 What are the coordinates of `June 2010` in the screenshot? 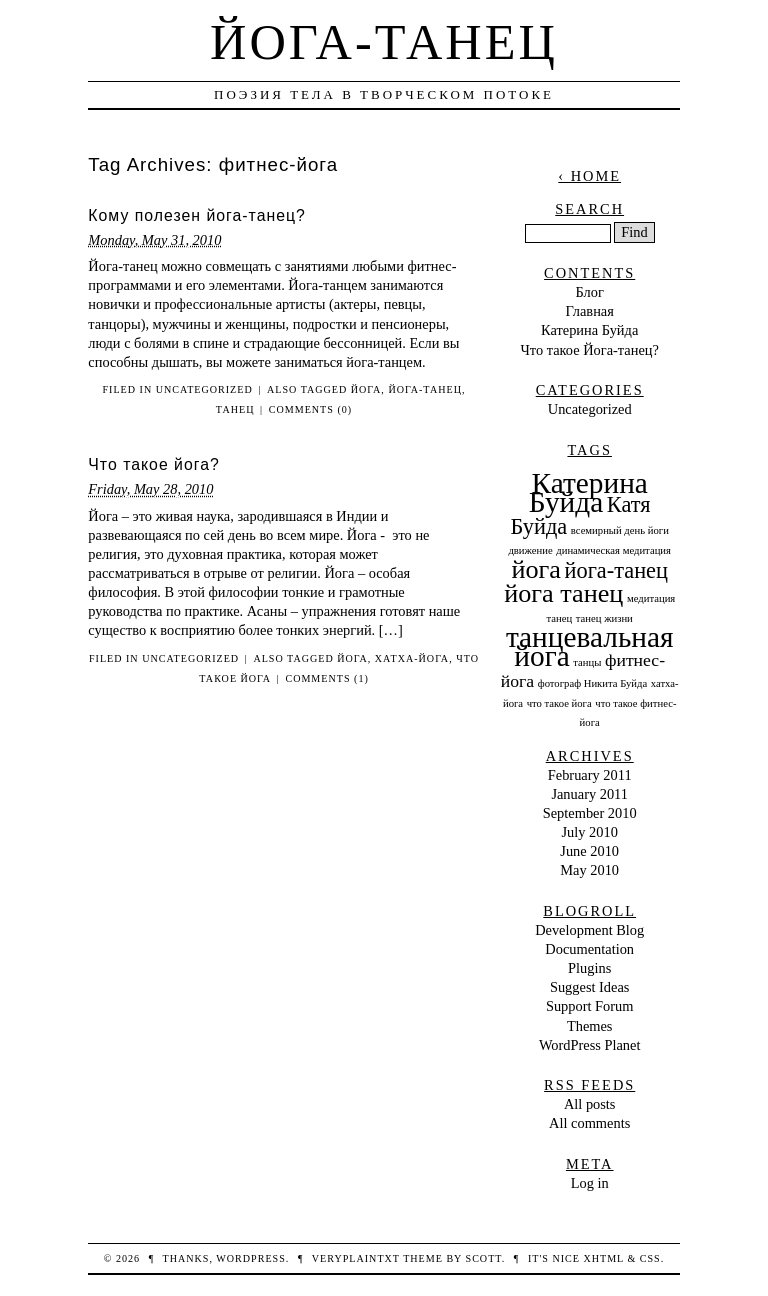 It's located at (589, 851).